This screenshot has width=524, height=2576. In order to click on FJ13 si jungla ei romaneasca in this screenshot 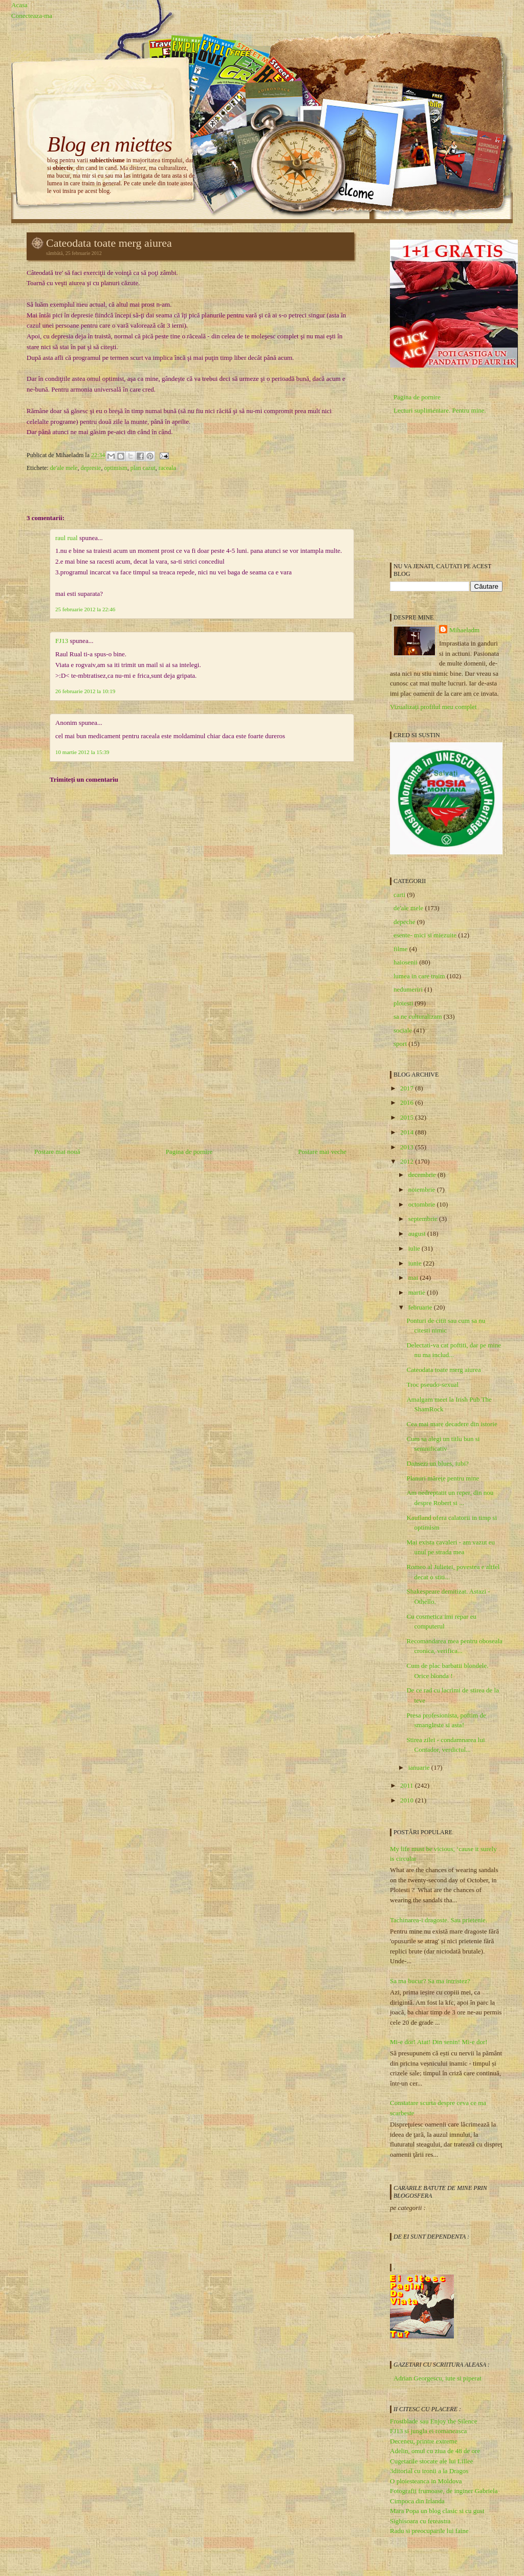, I will do `click(428, 2431)`.